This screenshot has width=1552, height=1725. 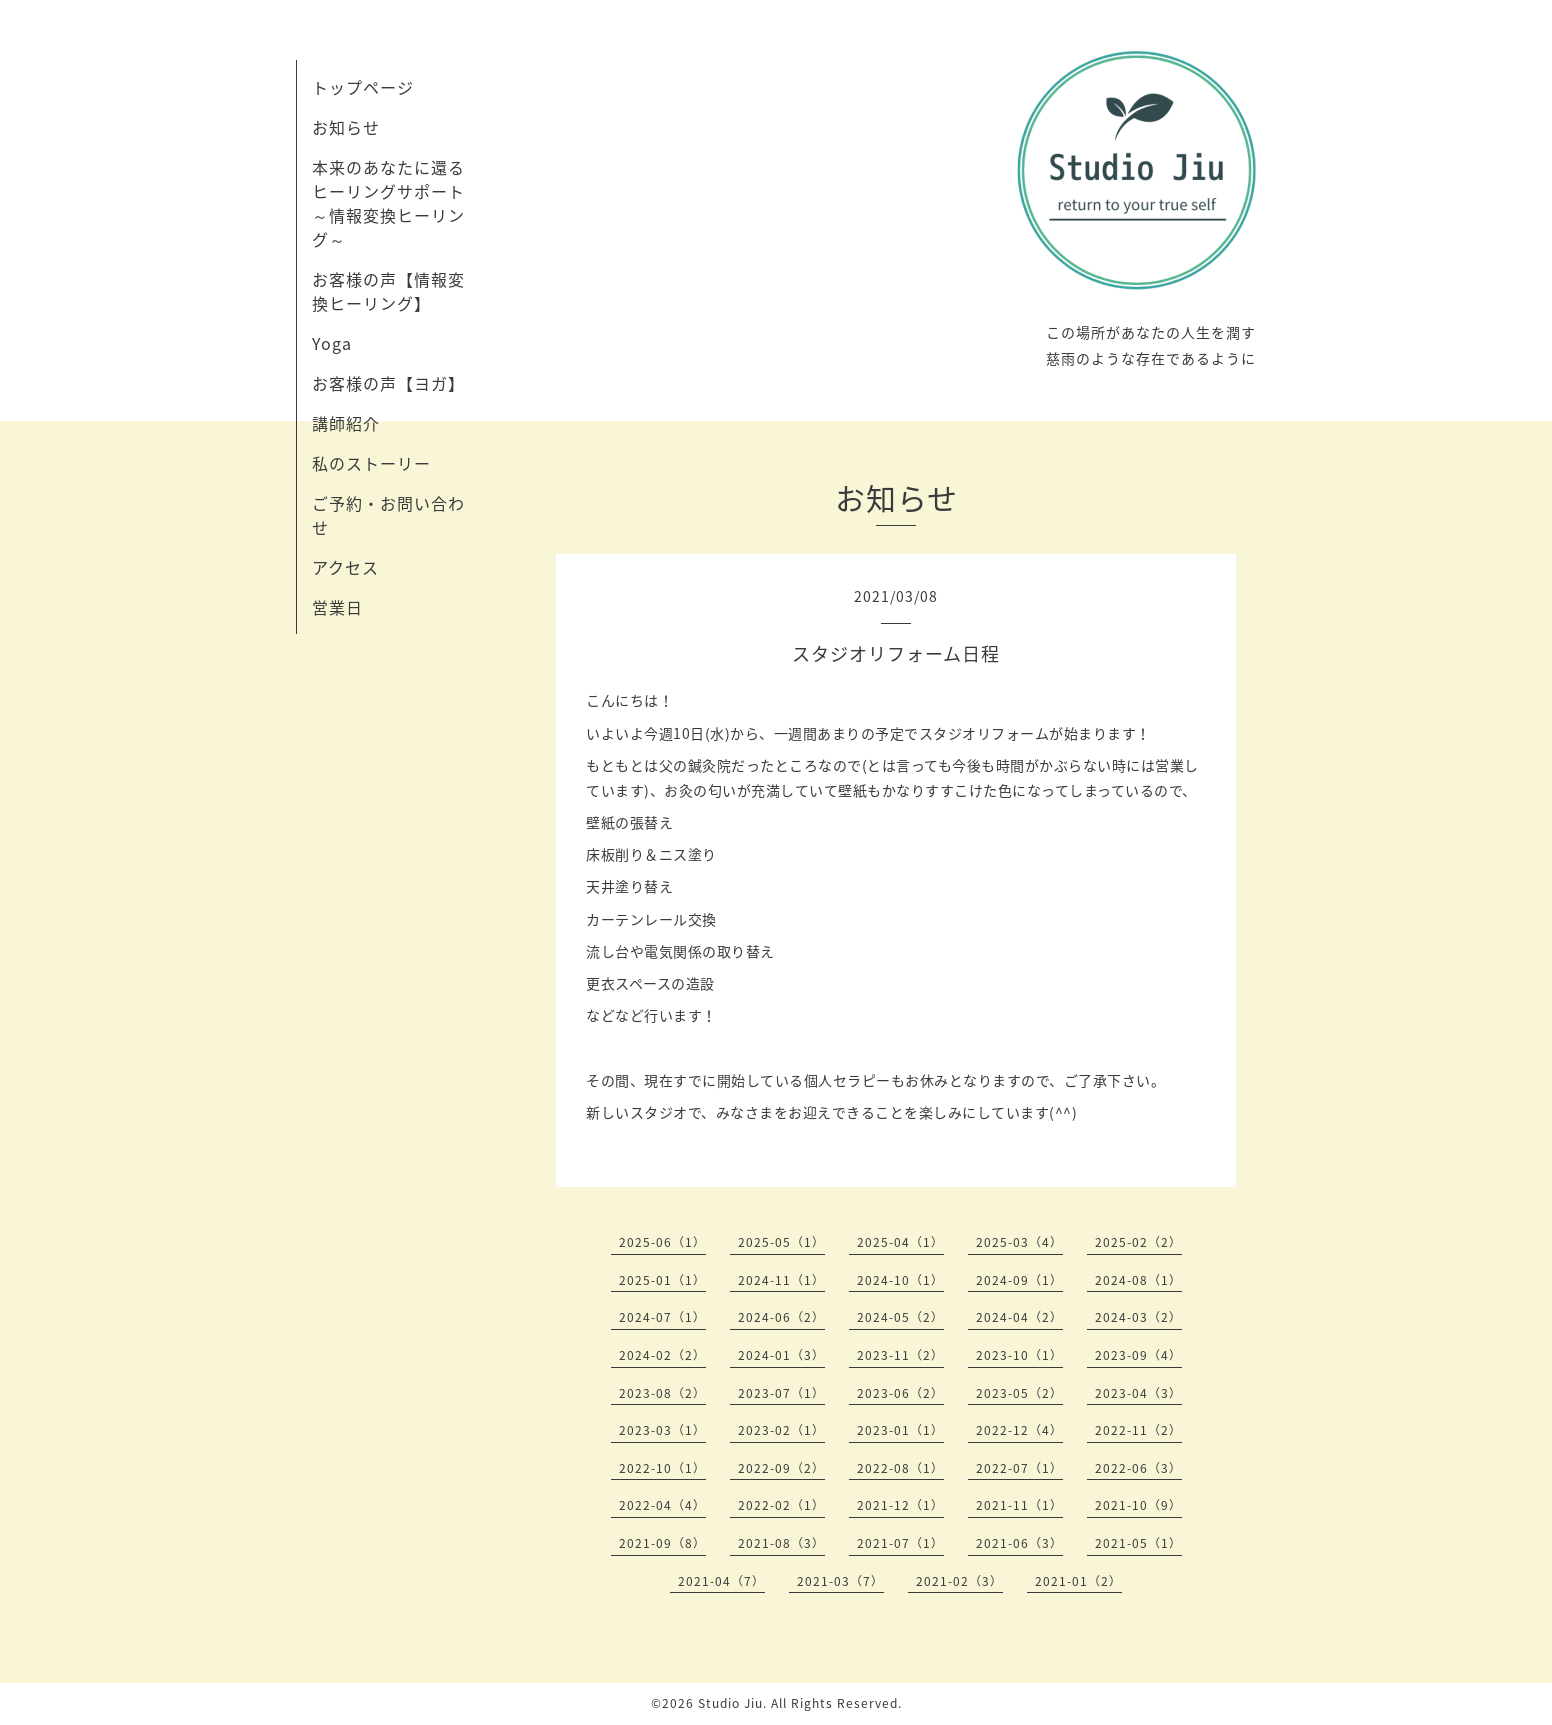 What do you see at coordinates (388, 291) in the screenshot?
I see `お客様の声【情報変換ヒーリング】` at bounding box center [388, 291].